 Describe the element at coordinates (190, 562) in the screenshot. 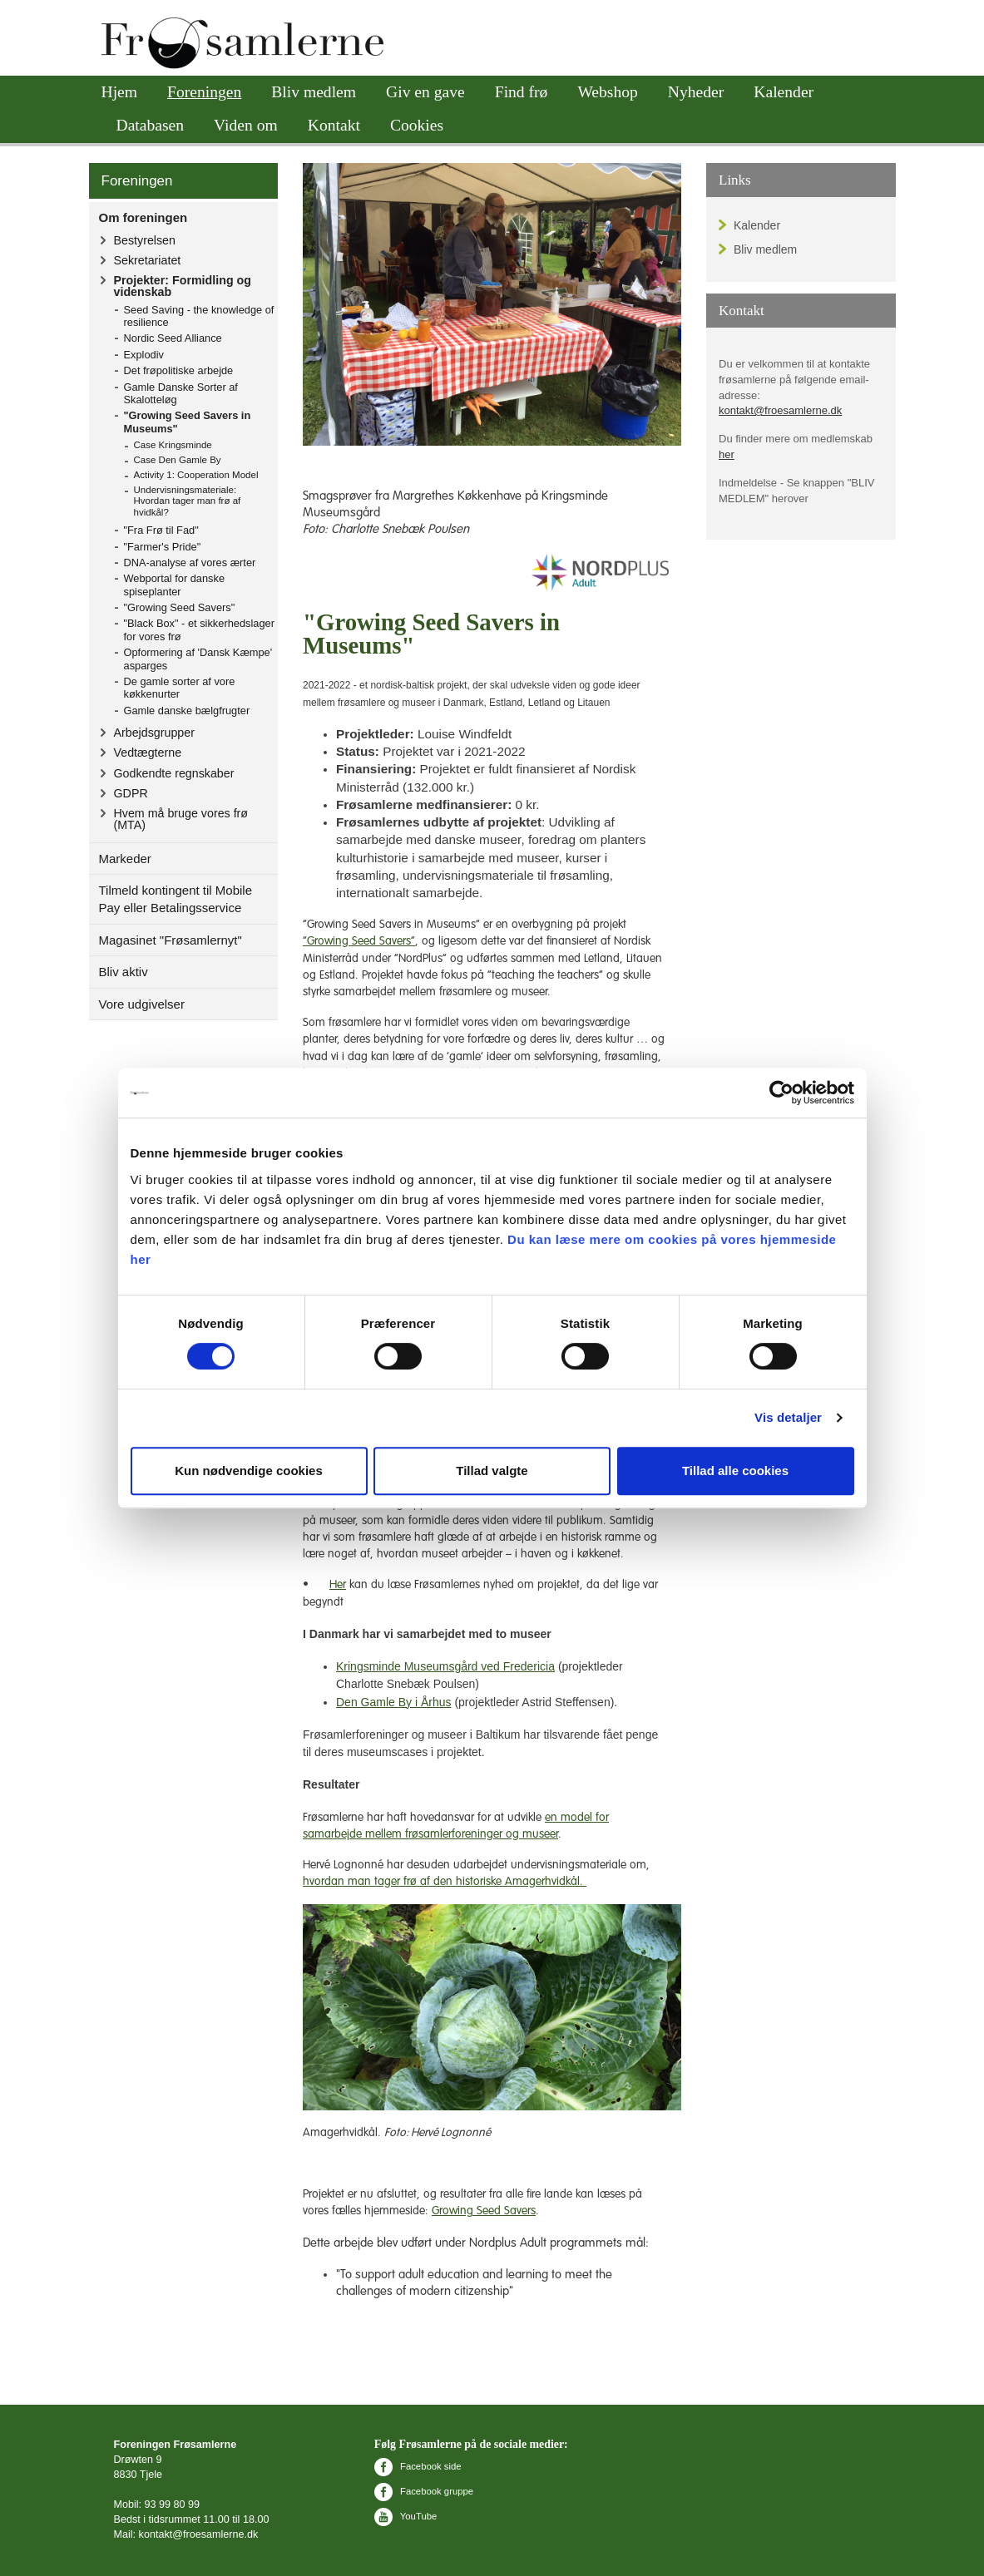

I see `DNA-analyse af vores ærter` at that location.